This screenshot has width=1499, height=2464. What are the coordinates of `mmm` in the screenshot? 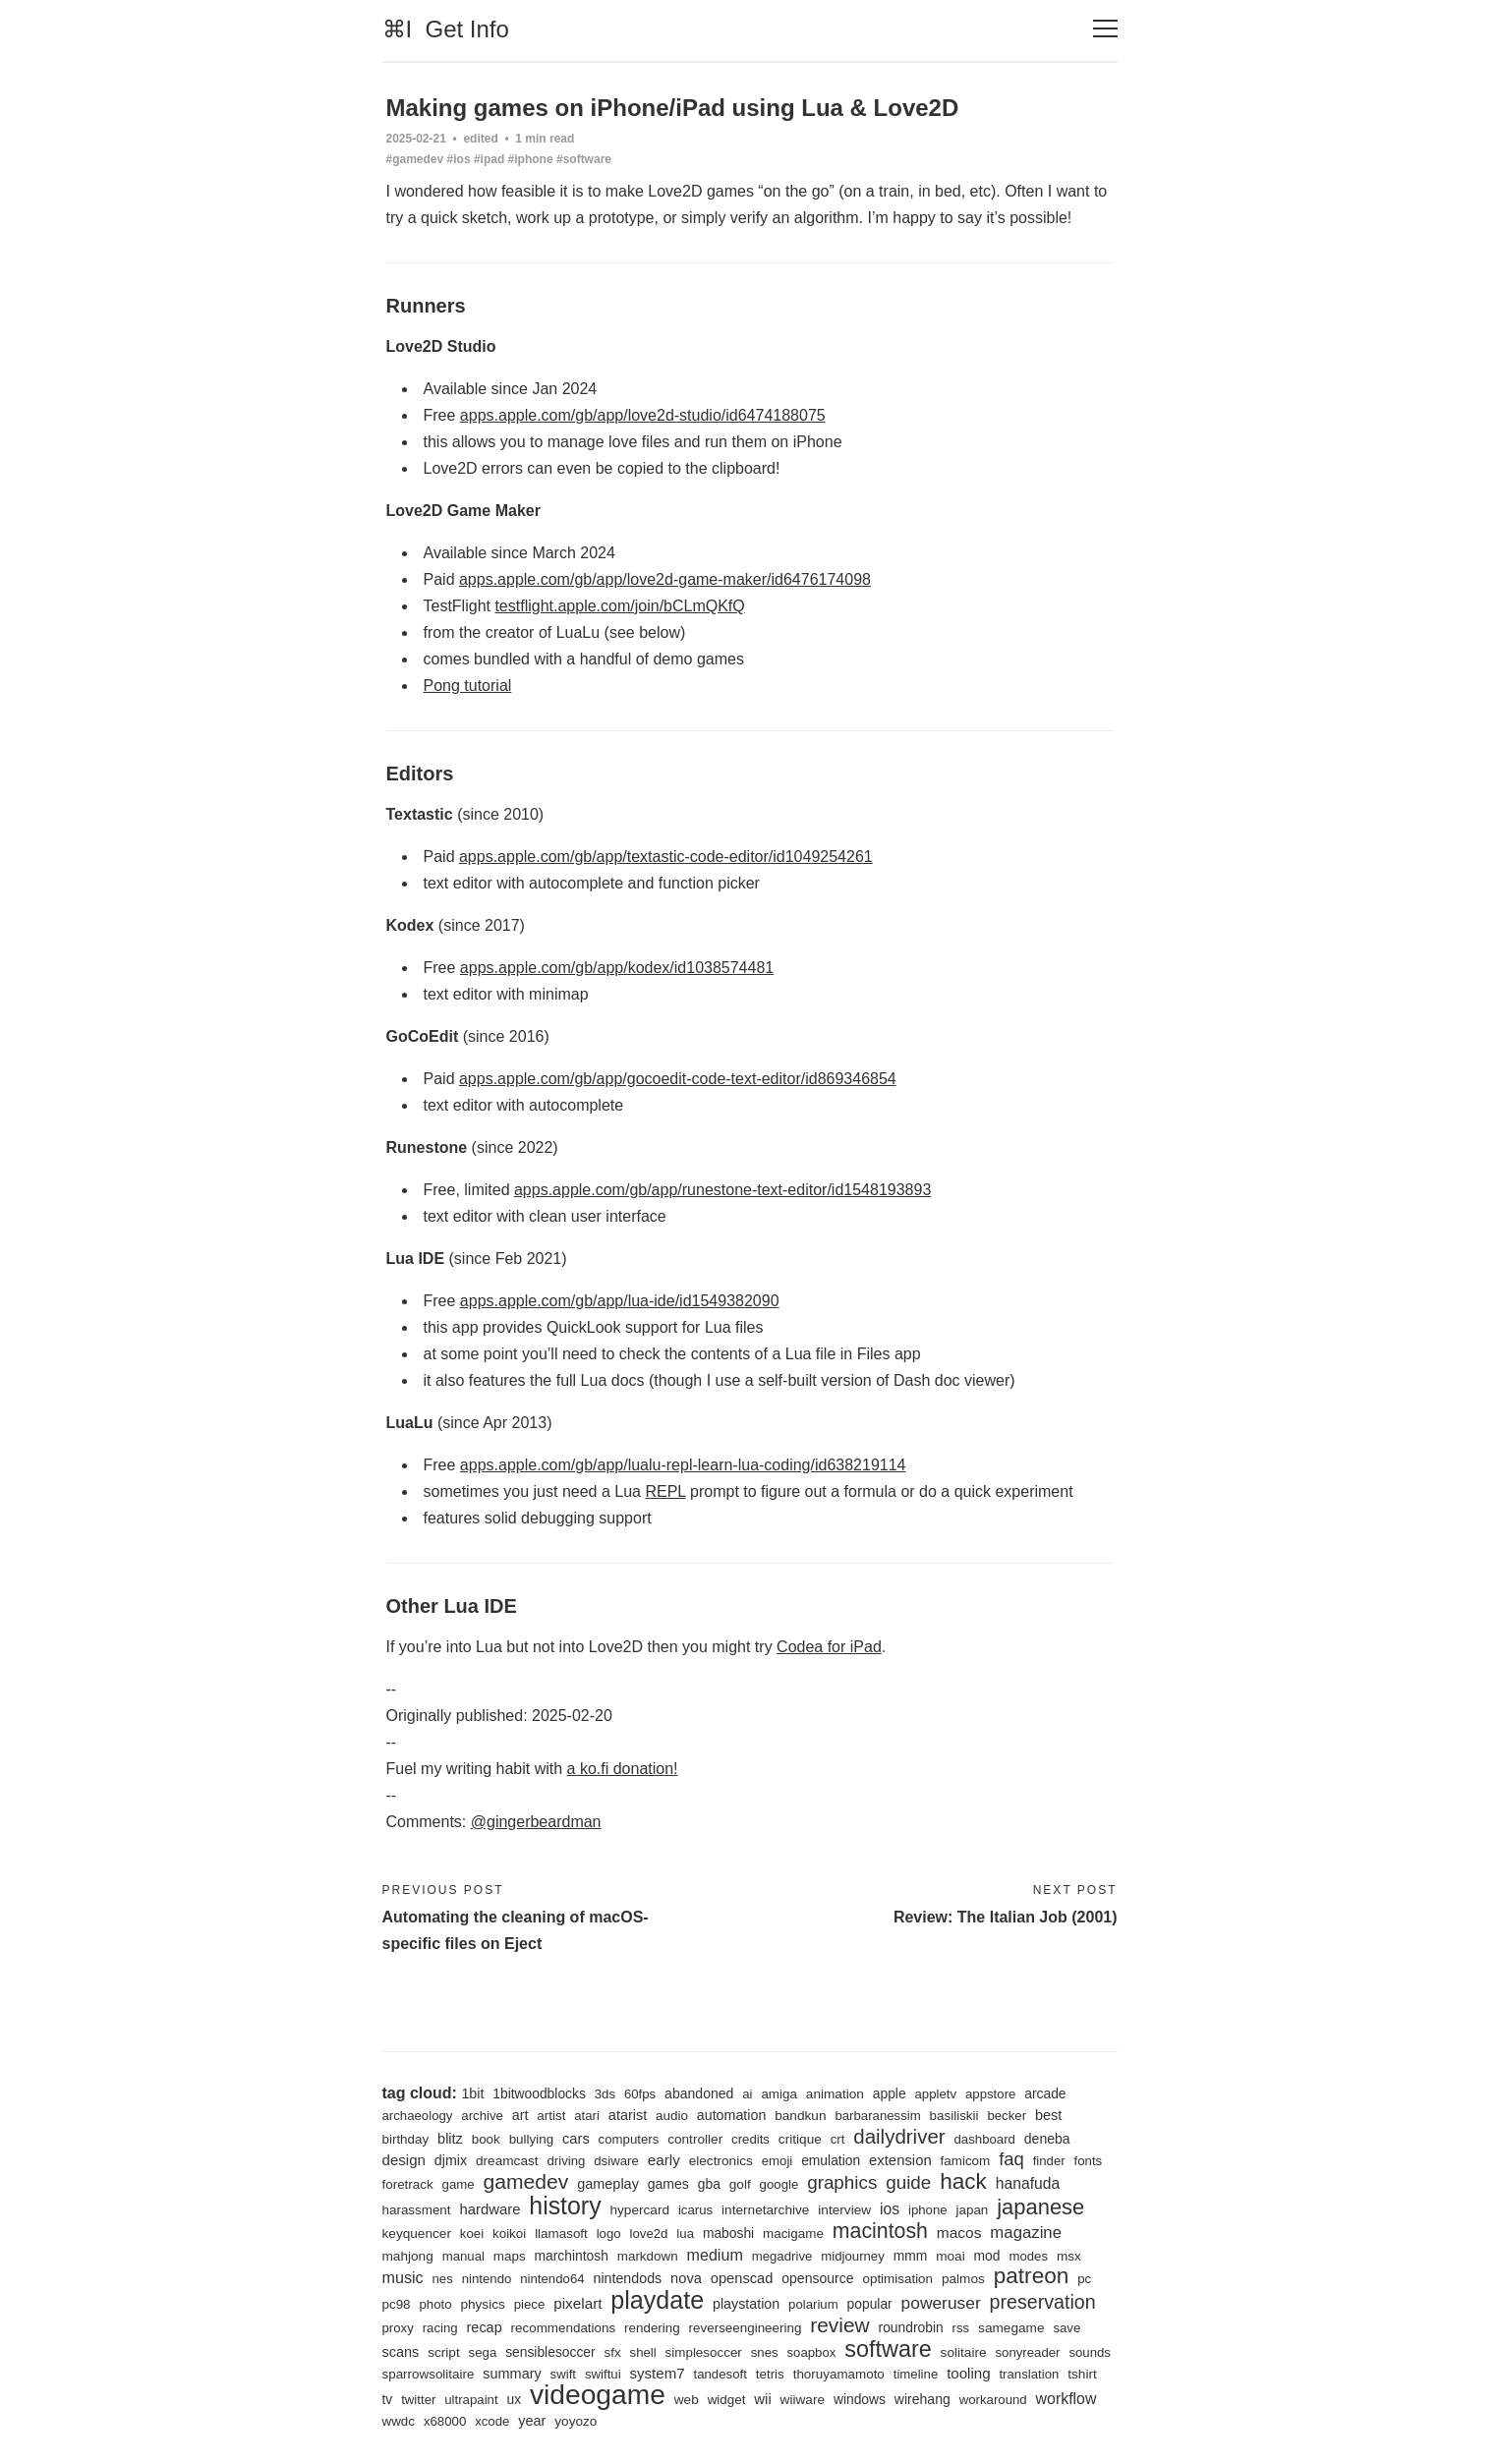 It's located at (911, 2255).